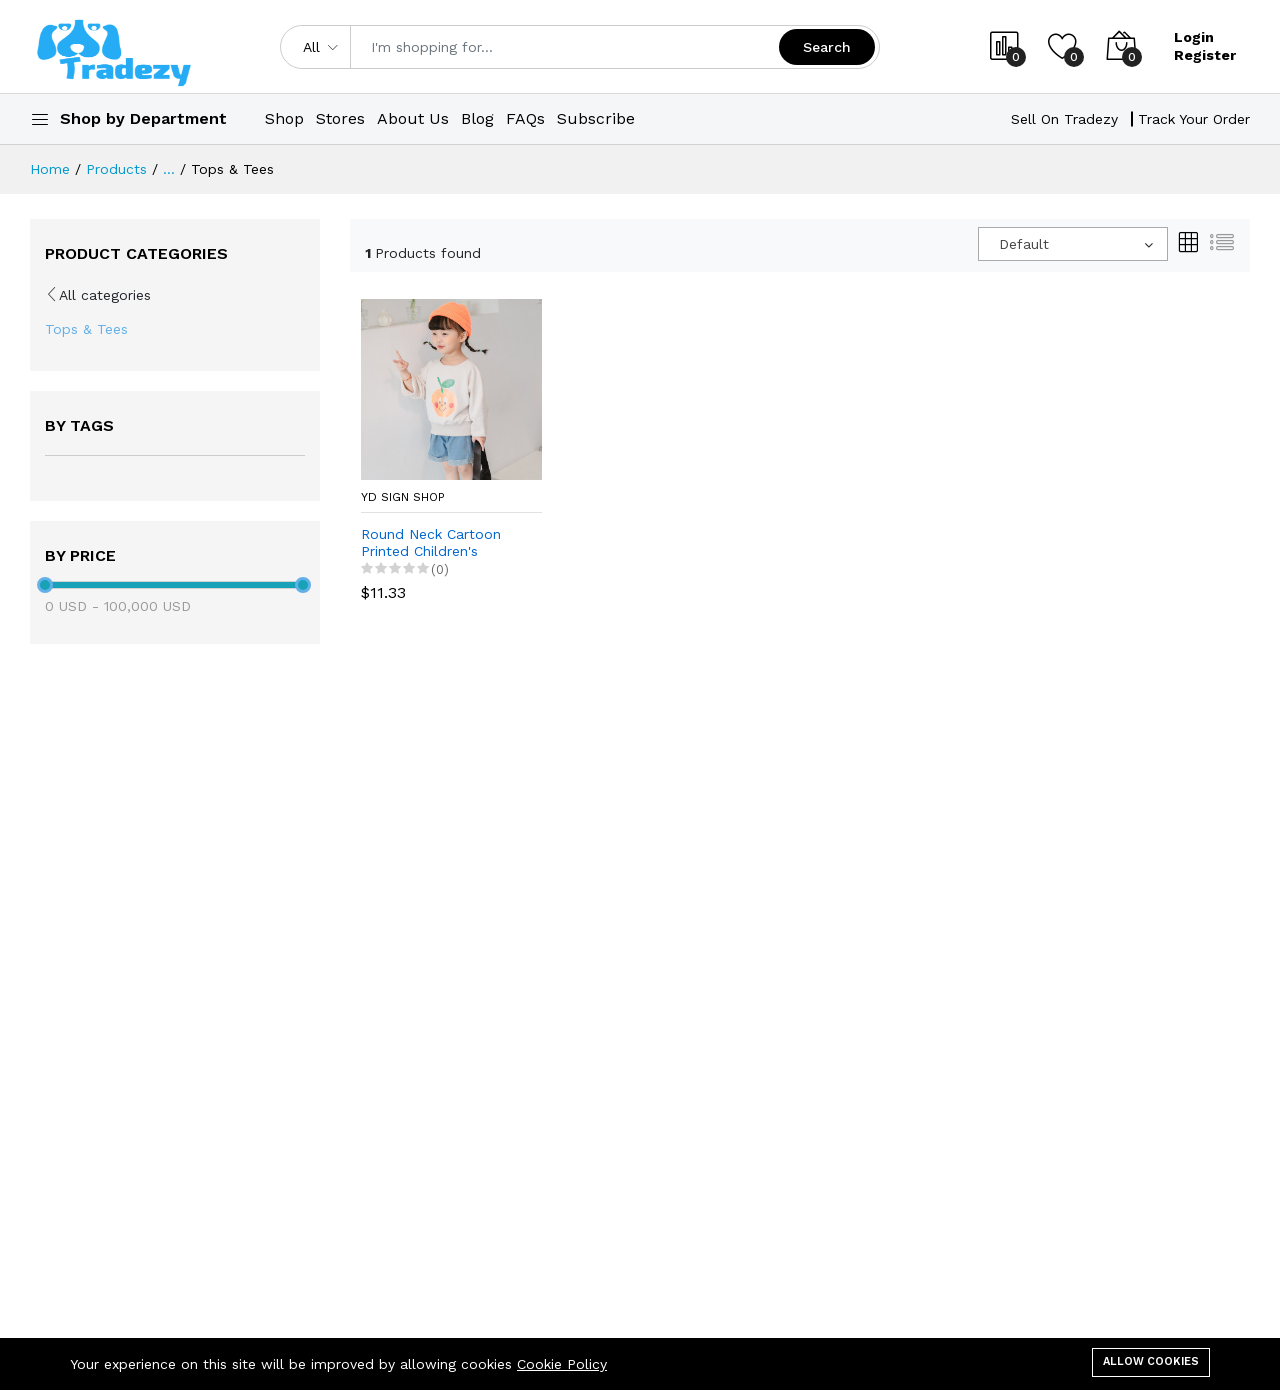  Describe the element at coordinates (431, 543) in the screenshot. I see `Round Neck Cartoon Printed Children's Sweater` at that location.